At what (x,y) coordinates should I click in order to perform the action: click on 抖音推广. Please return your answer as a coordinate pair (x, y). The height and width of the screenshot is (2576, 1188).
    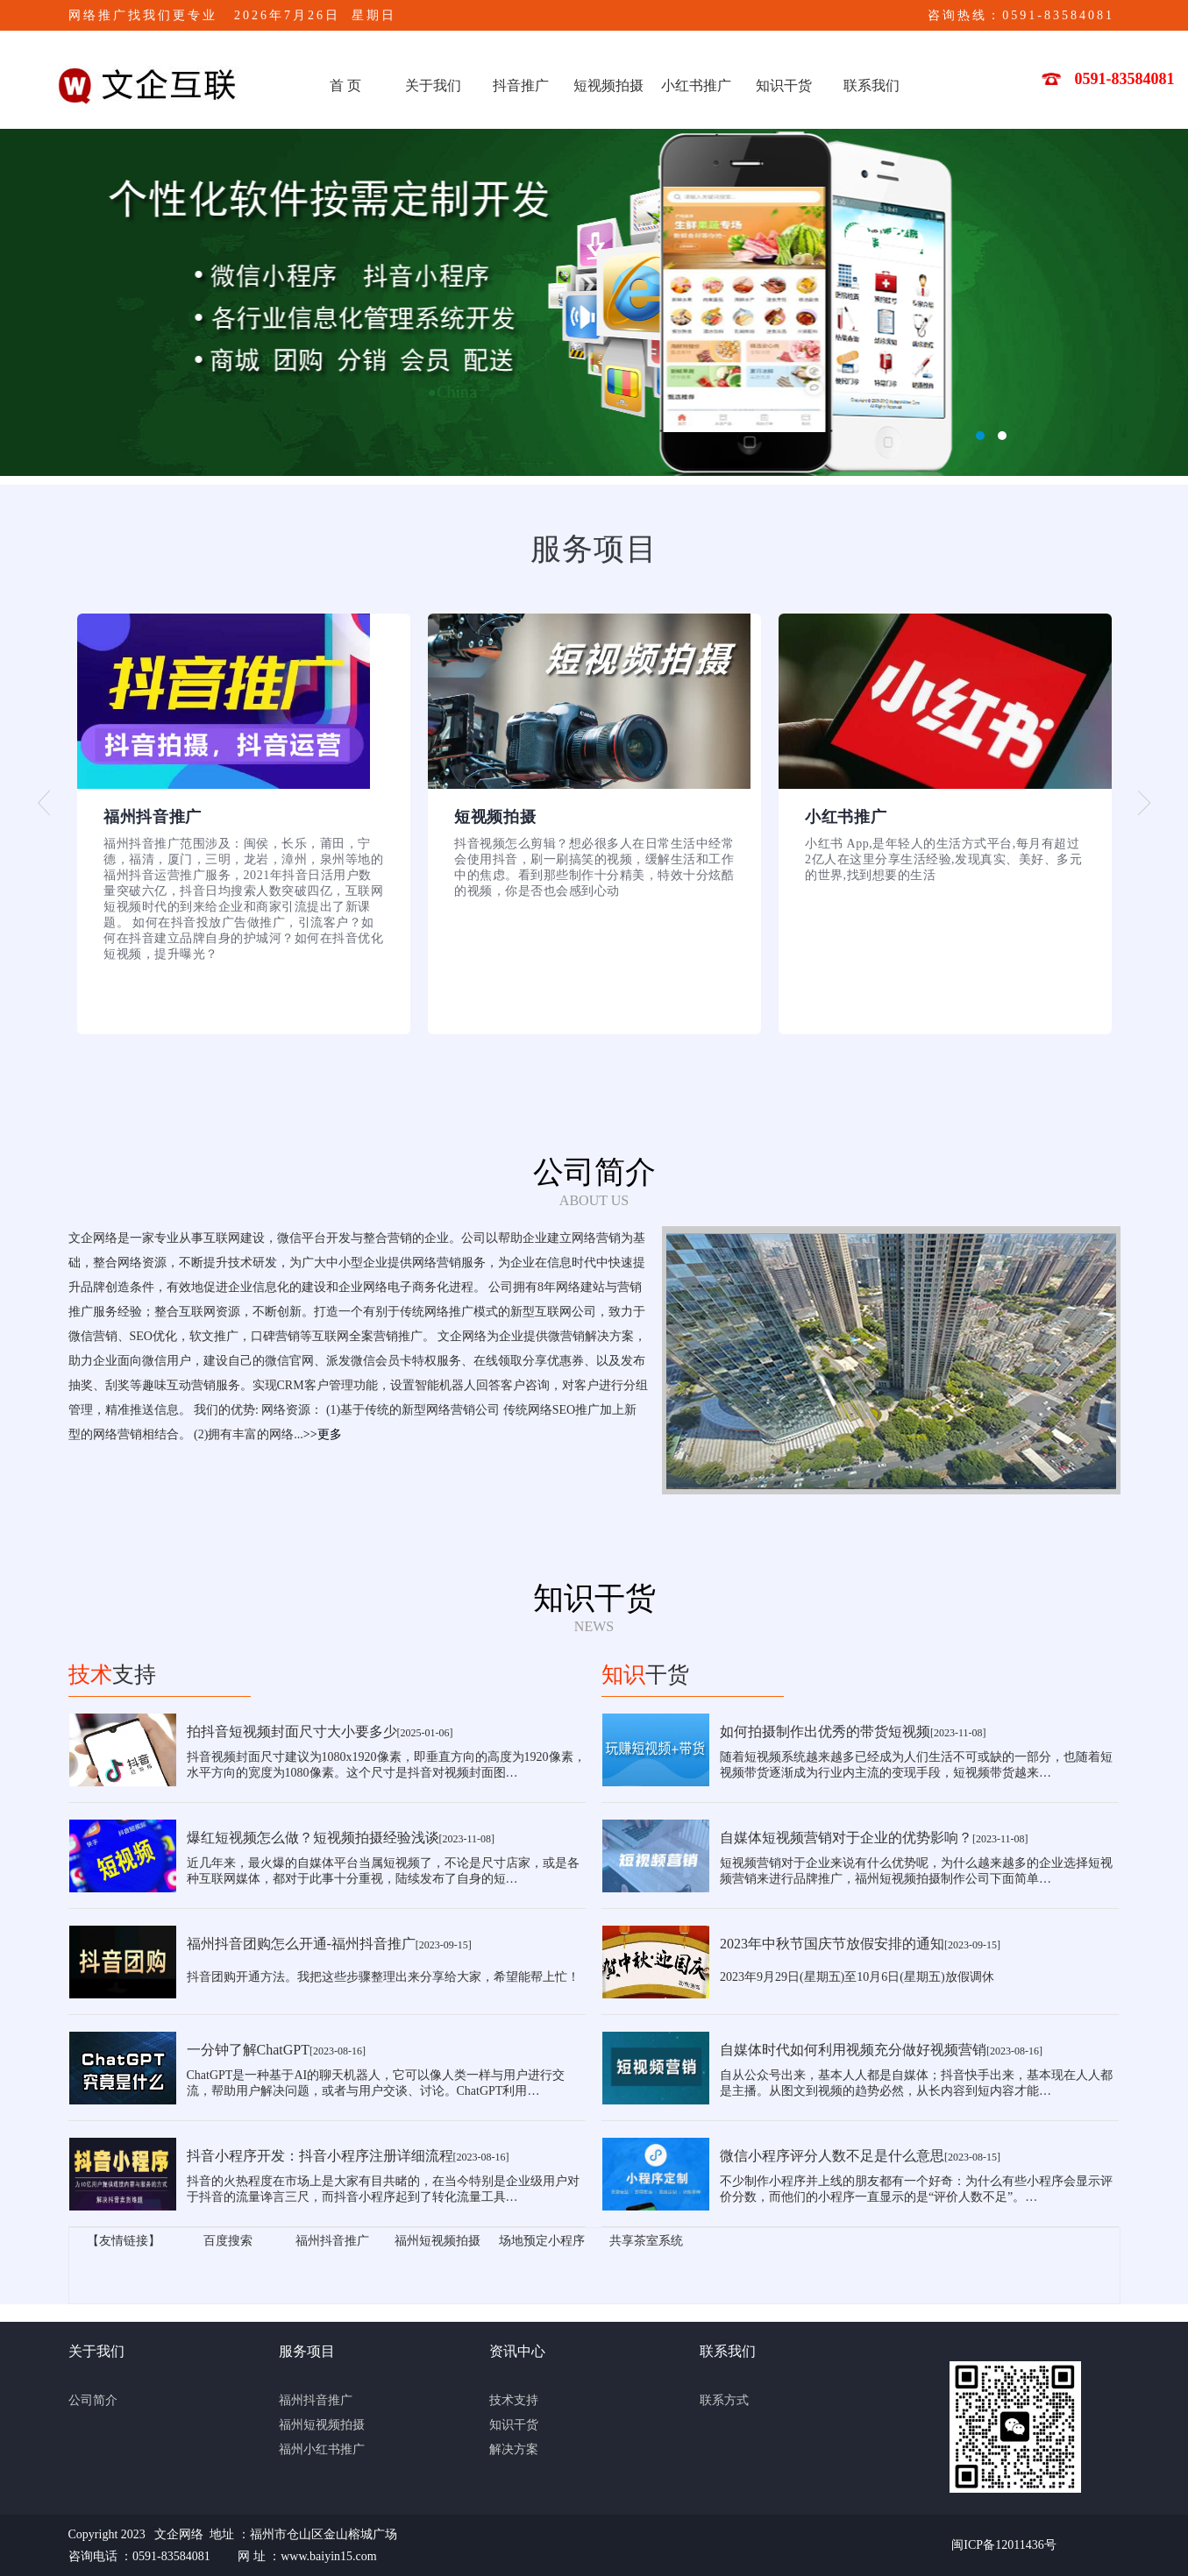
    Looking at the image, I should click on (521, 85).